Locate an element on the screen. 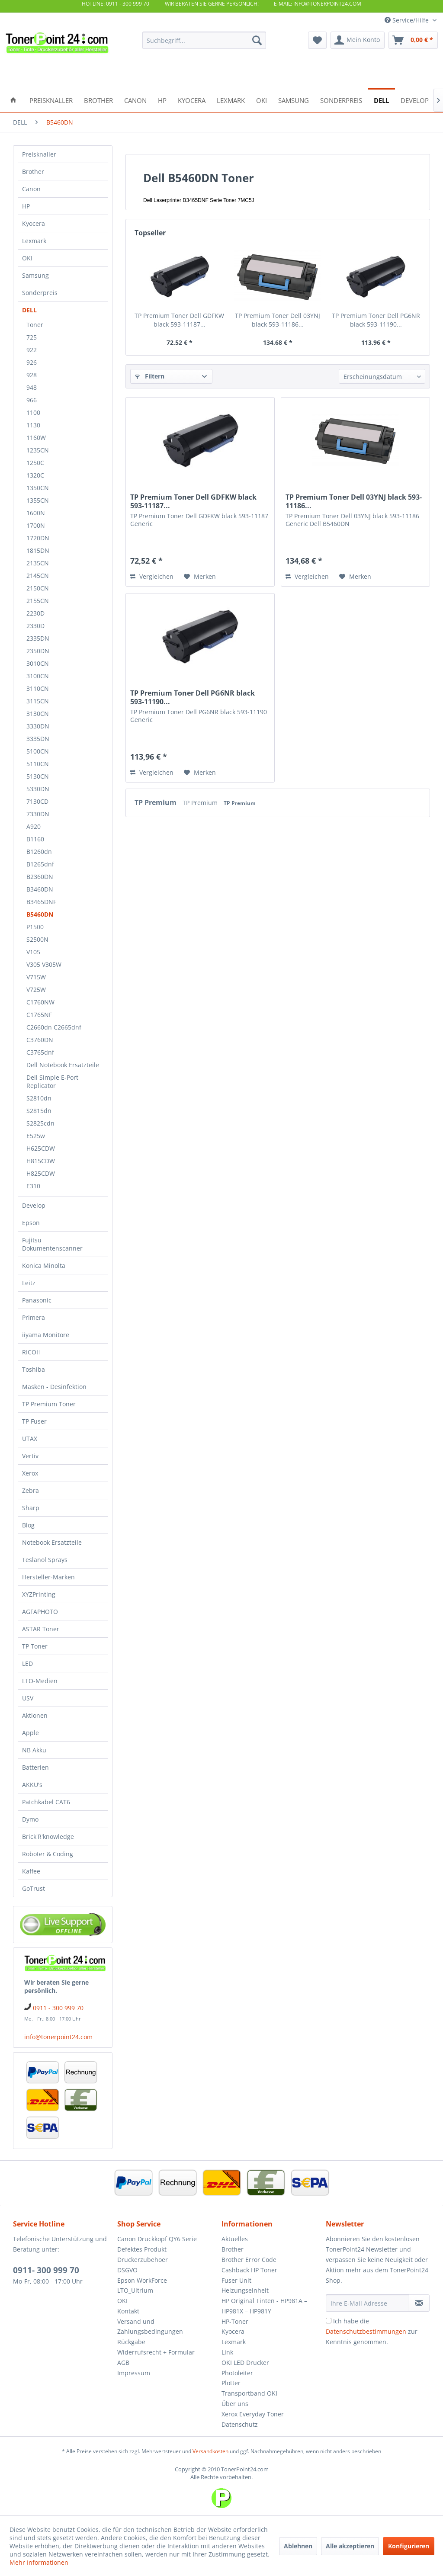  Apple is located at coordinates (30, 1733).